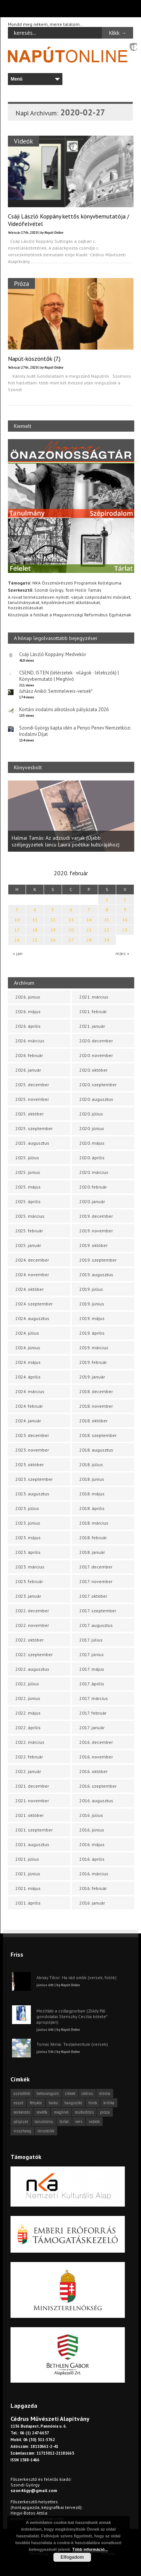  Describe the element at coordinates (28, 1362) in the screenshot. I see `2024. május` at that location.